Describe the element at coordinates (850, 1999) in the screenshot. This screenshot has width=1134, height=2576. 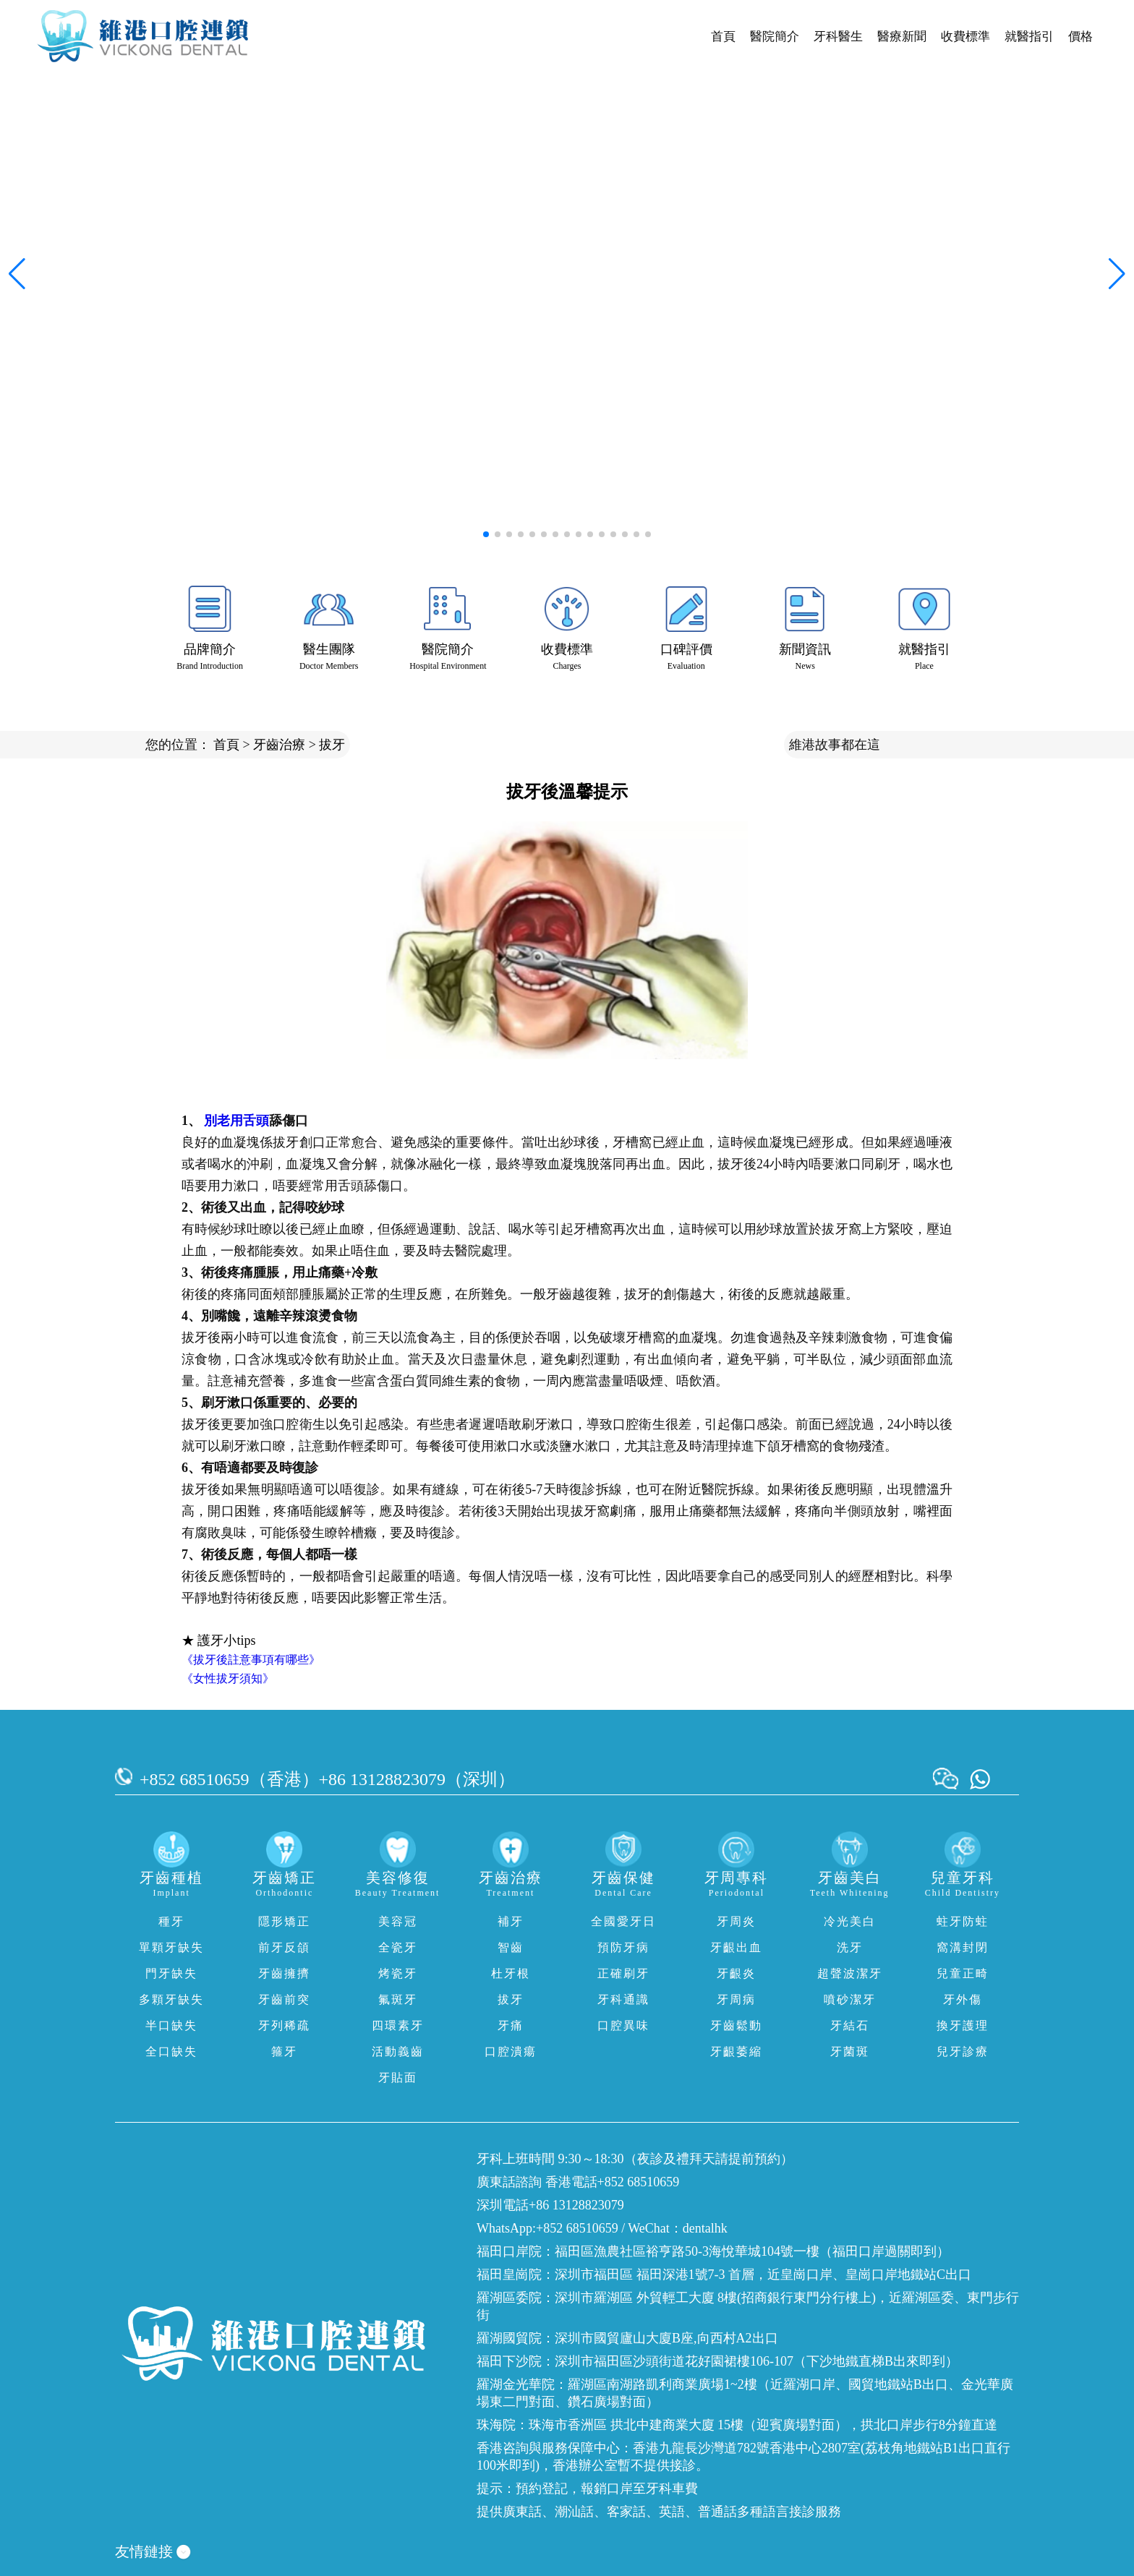
I see `噴砂潔牙` at that location.